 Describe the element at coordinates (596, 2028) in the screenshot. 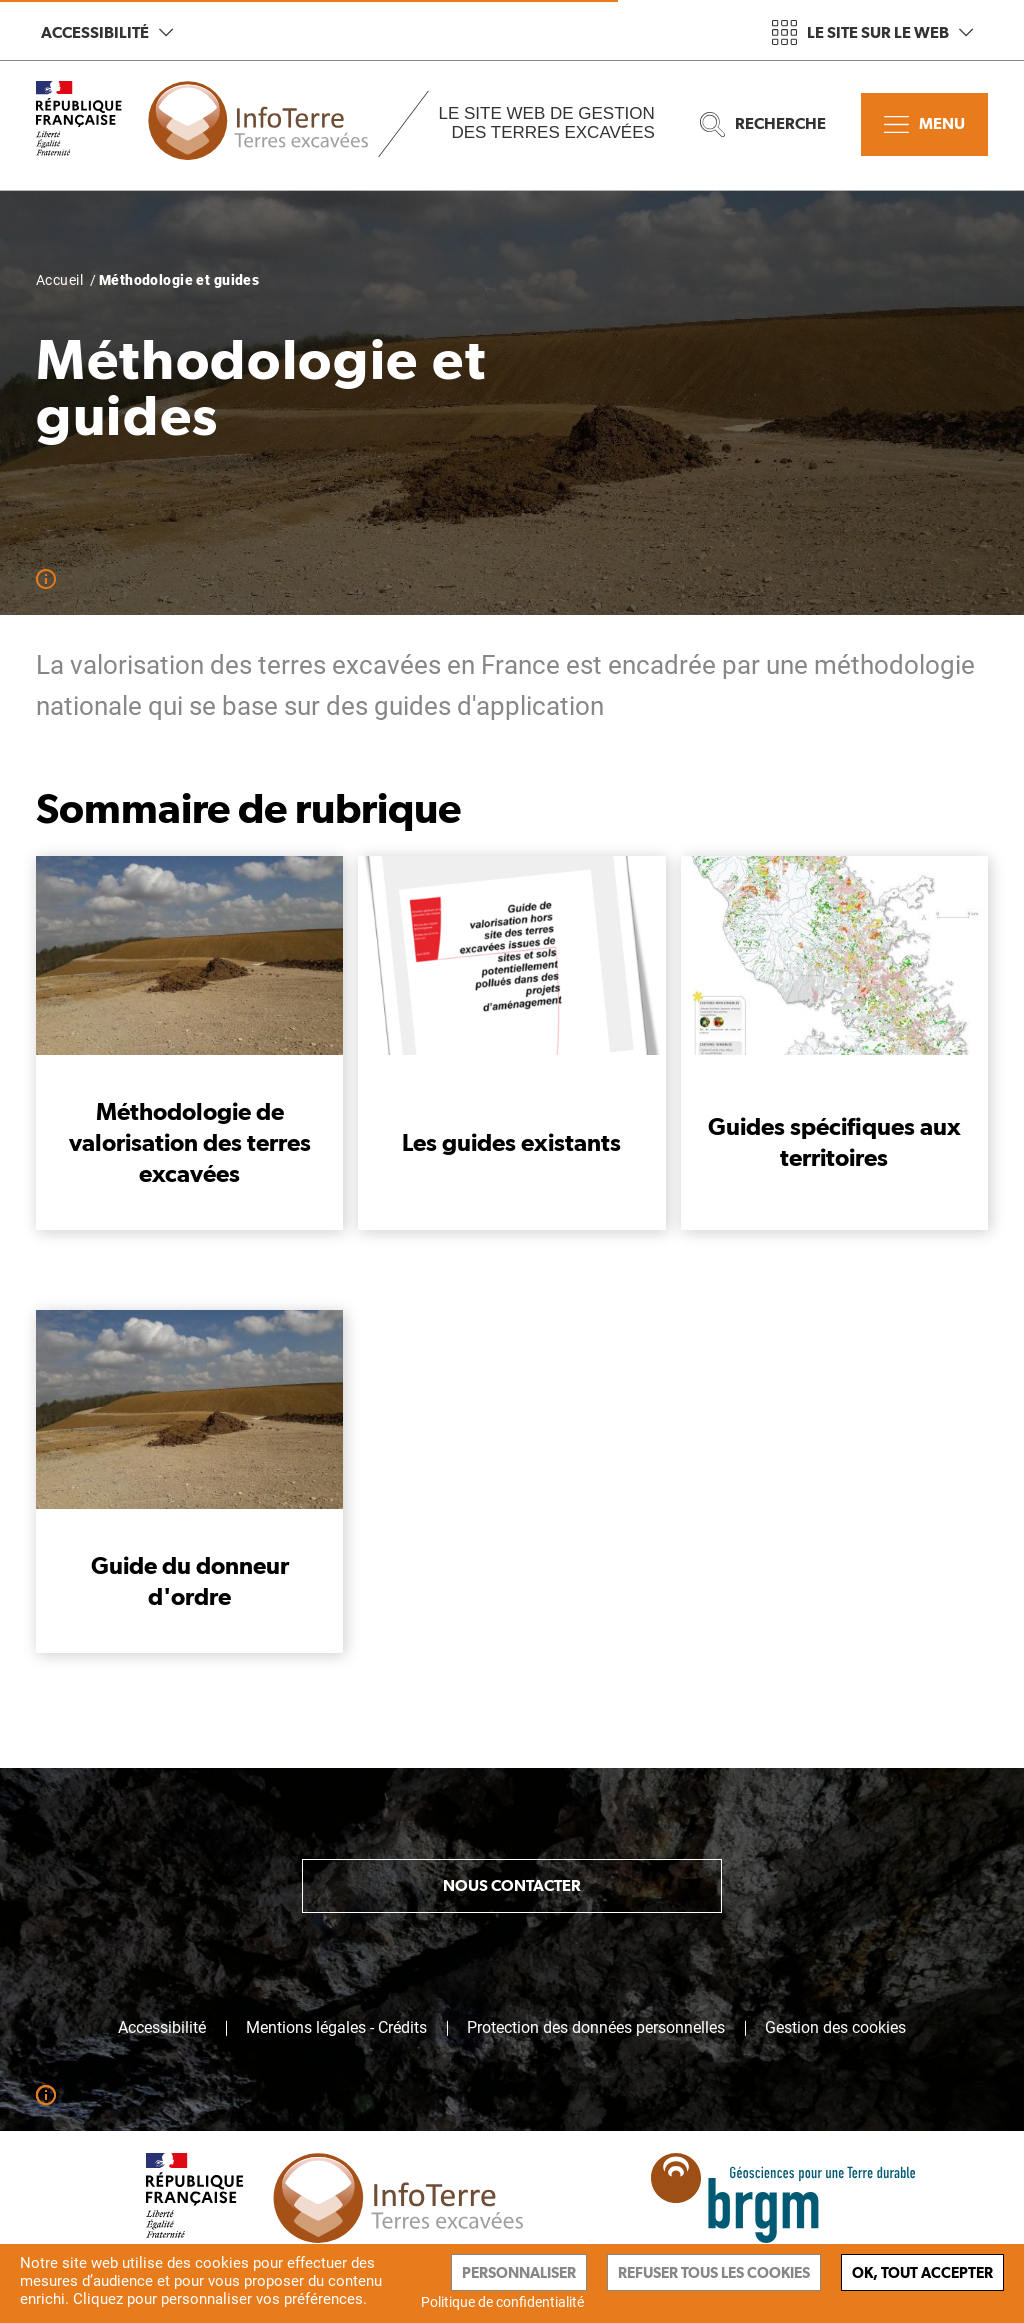

I see `Protection des données personnelles` at that location.